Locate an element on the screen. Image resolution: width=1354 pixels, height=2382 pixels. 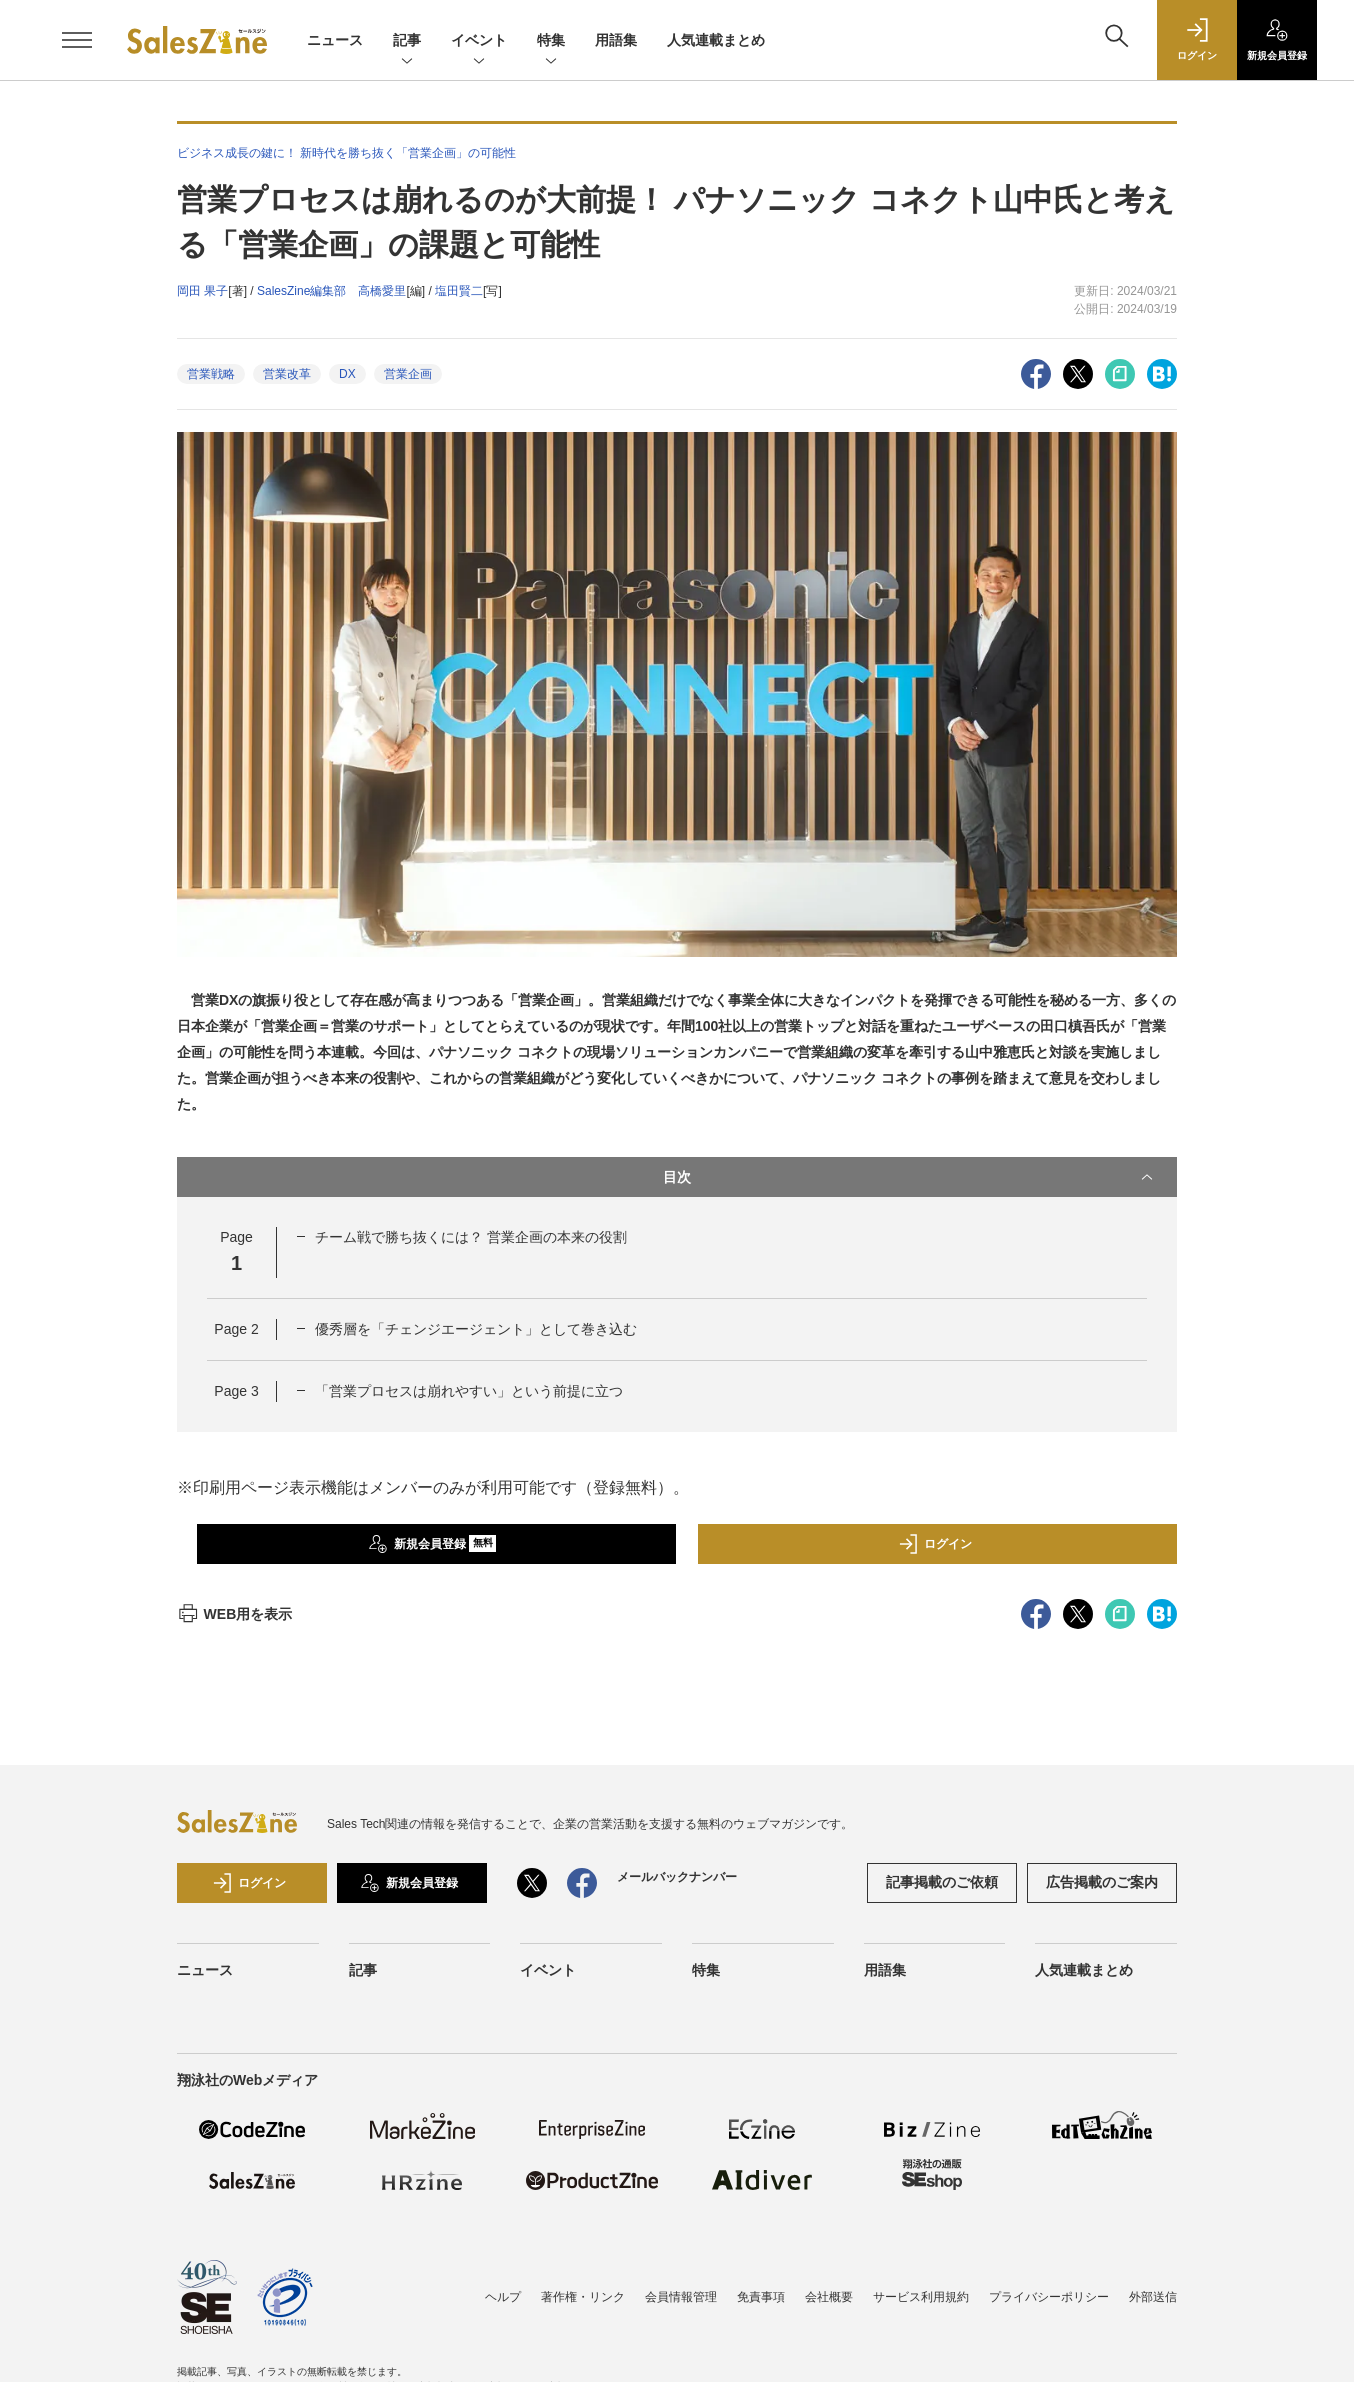
新規会員登録 is located at coordinates (432, 1544).